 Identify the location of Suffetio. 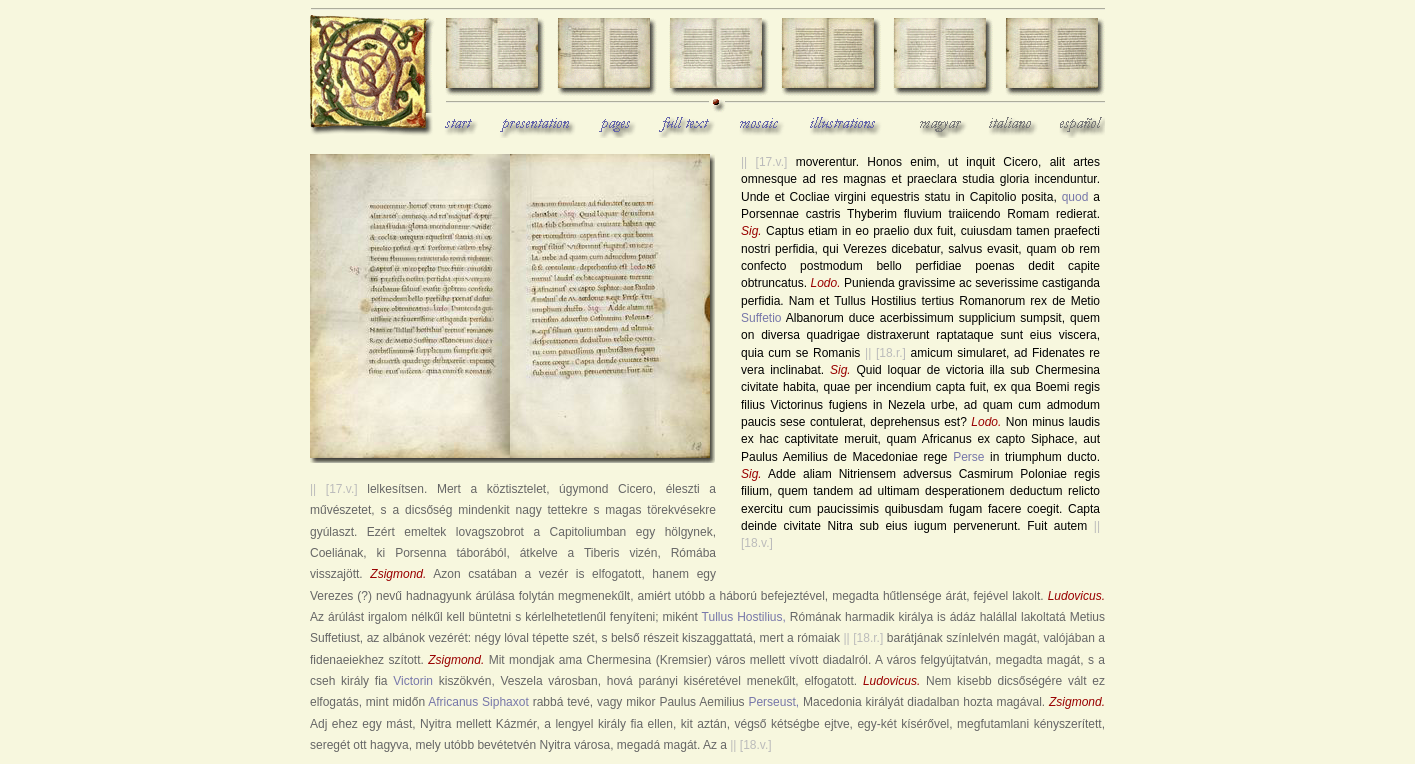
(761, 318).